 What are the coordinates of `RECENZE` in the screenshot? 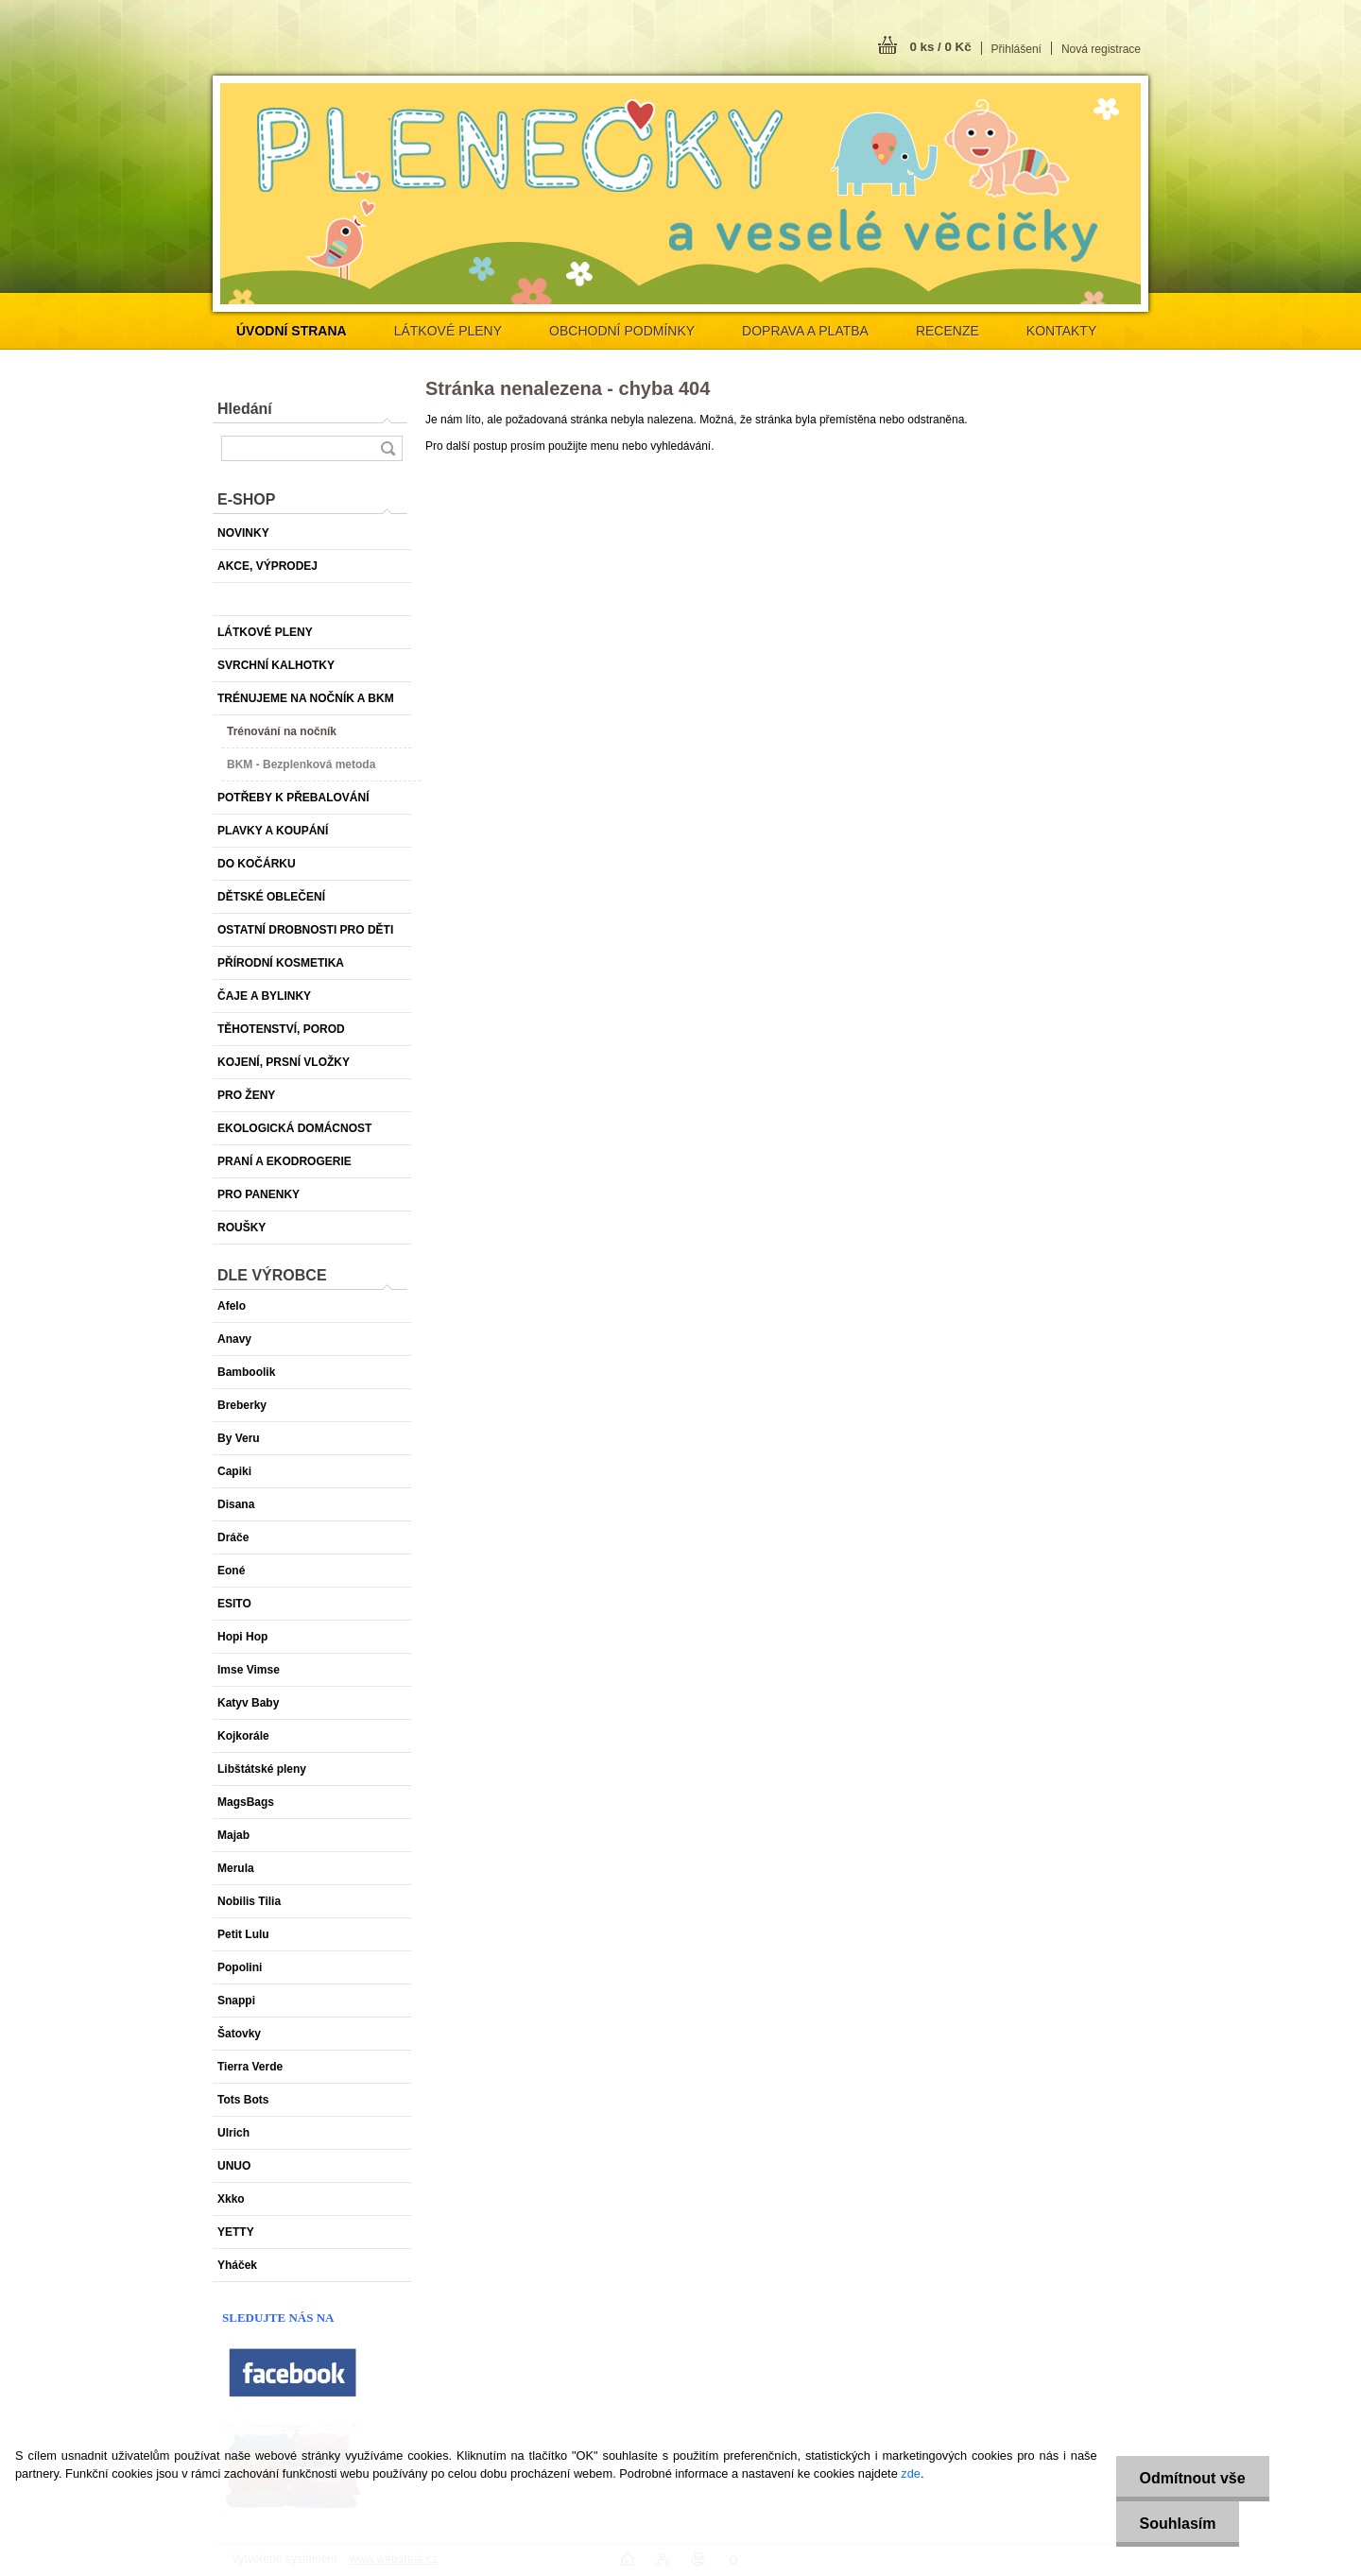 It's located at (947, 330).